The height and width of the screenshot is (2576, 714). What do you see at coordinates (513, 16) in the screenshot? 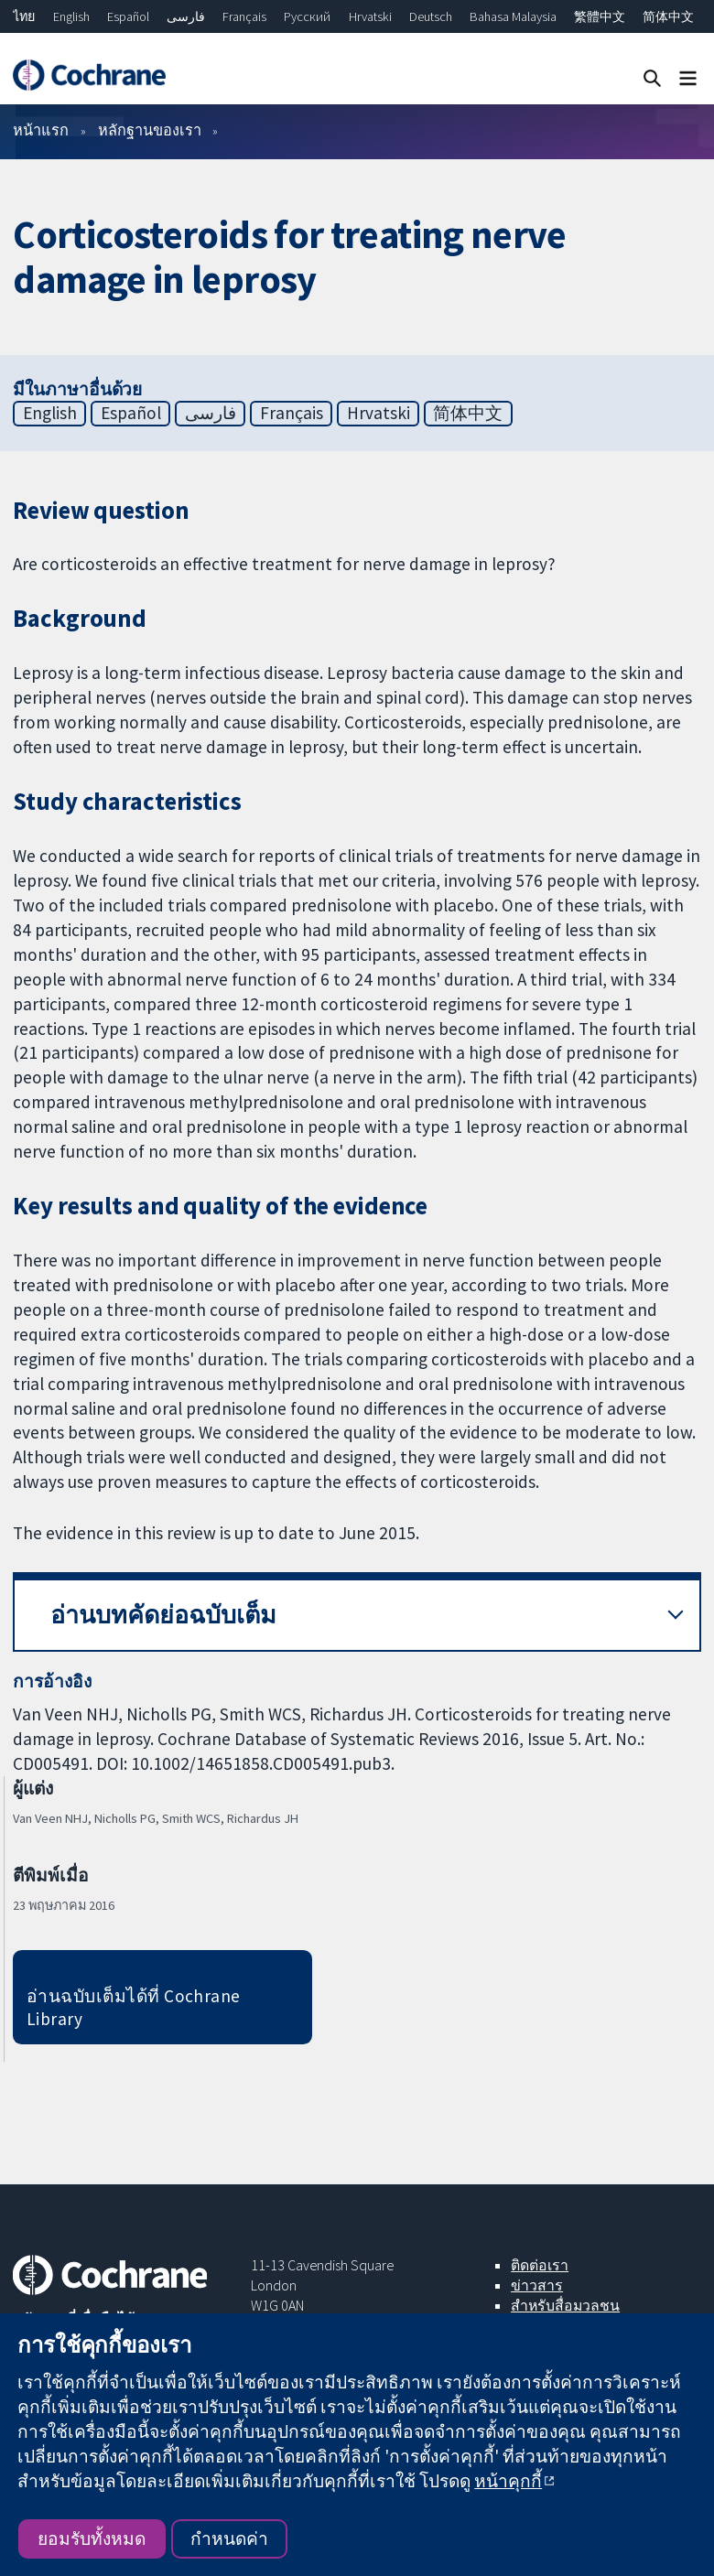
I see `Bahasa Malaysia` at bounding box center [513, 16].